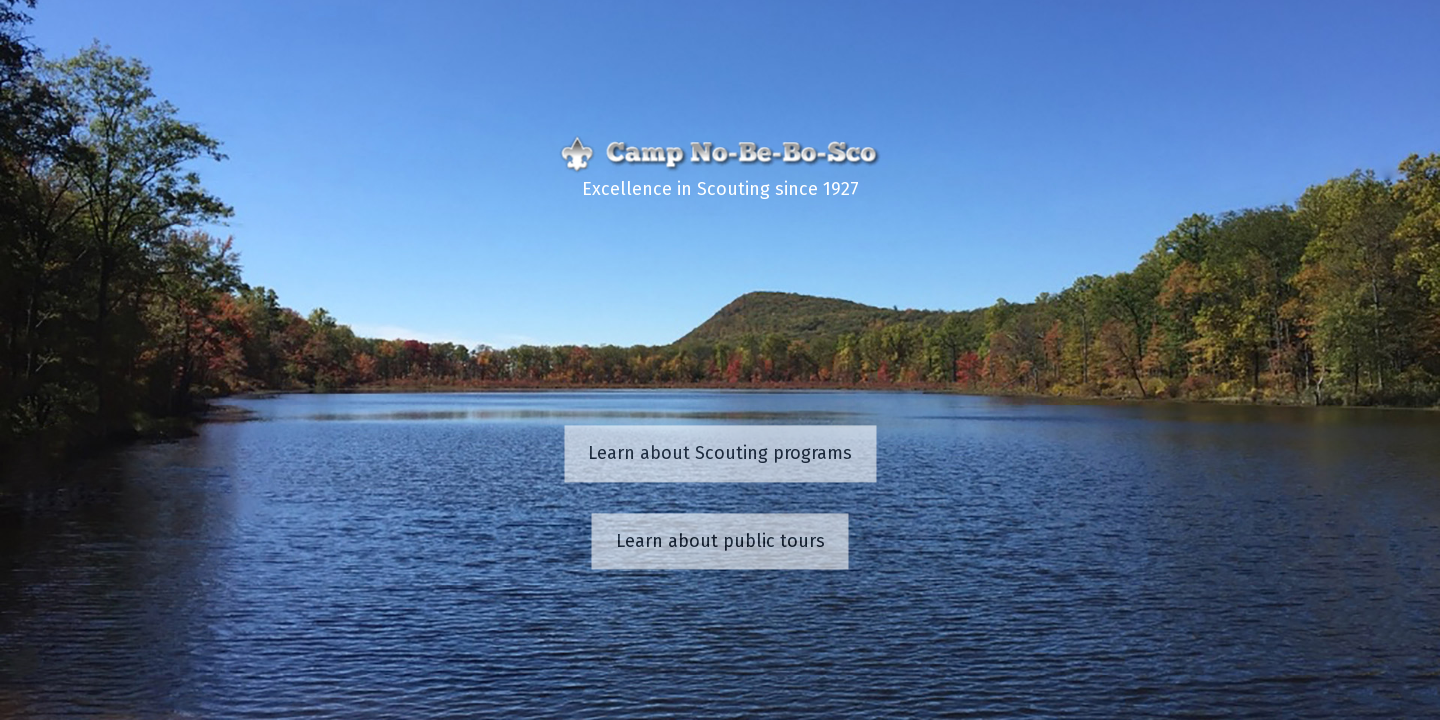 This screenshot has width=1440, height=720. Describe the element at coordinates (720, 454) in the screenshot. I see `Learn about Scouting programs` at that location.